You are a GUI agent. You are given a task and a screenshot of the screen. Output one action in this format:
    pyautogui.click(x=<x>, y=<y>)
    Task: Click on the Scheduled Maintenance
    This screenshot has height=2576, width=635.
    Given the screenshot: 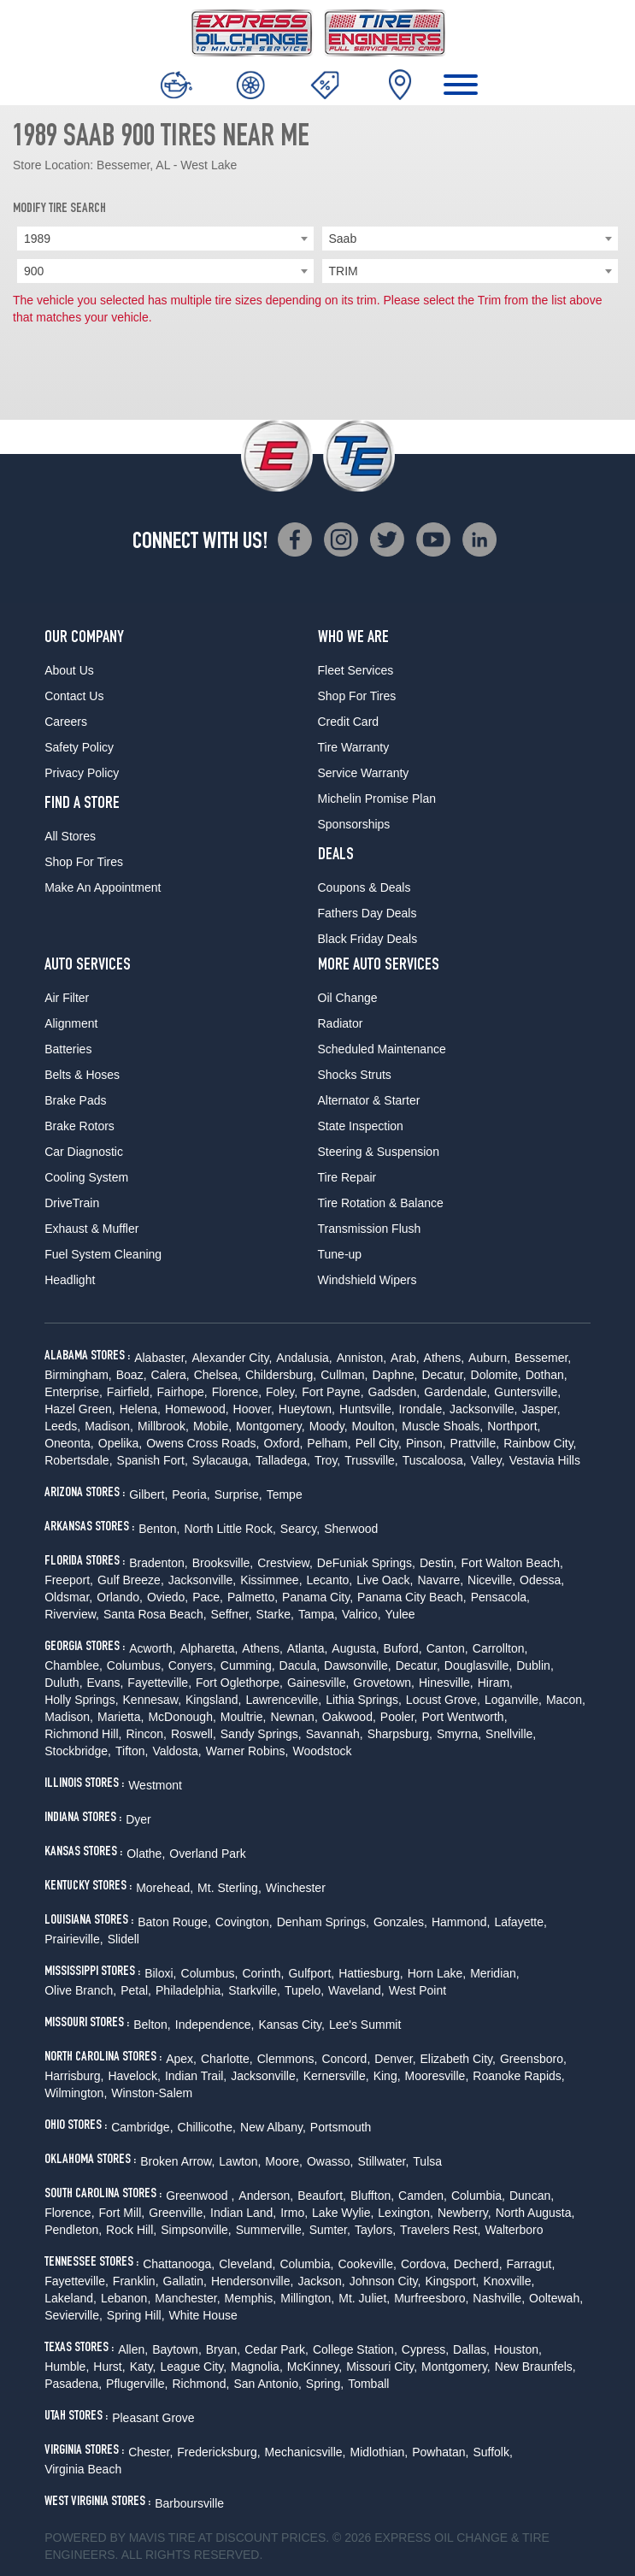 What is the action you would take?
    pyautogui.click(x=382, y=1049)
    